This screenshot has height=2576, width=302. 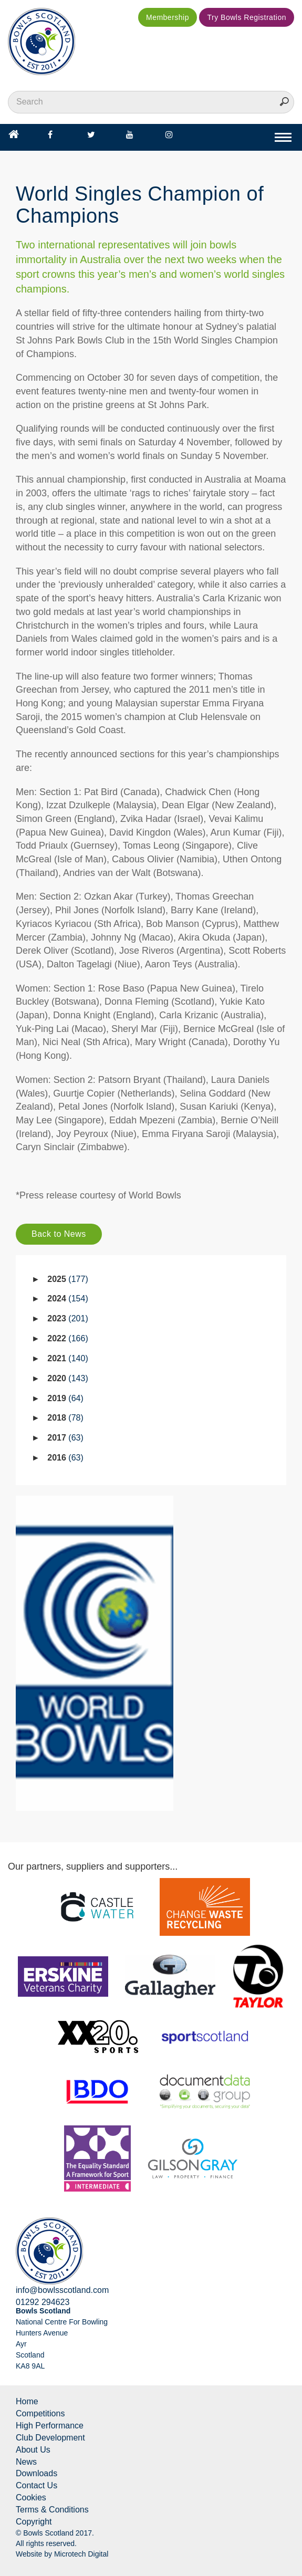 What do you see at coordinates (26, 2461) in the screenshot?
I see `News` at bounding box center [26, 2461].